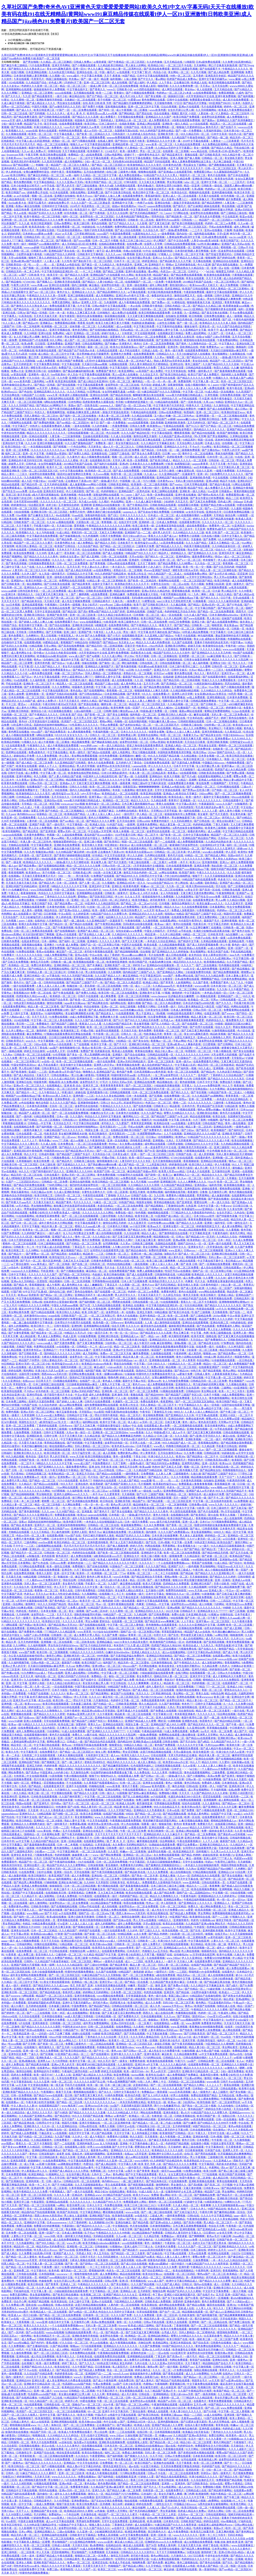 The height and width of the screenshot is (2576, 256). What do you see at coordinates (159, 343) in the screenshot?
I see `日本一区二区高清免费视频` at bounding box center [159, 343].